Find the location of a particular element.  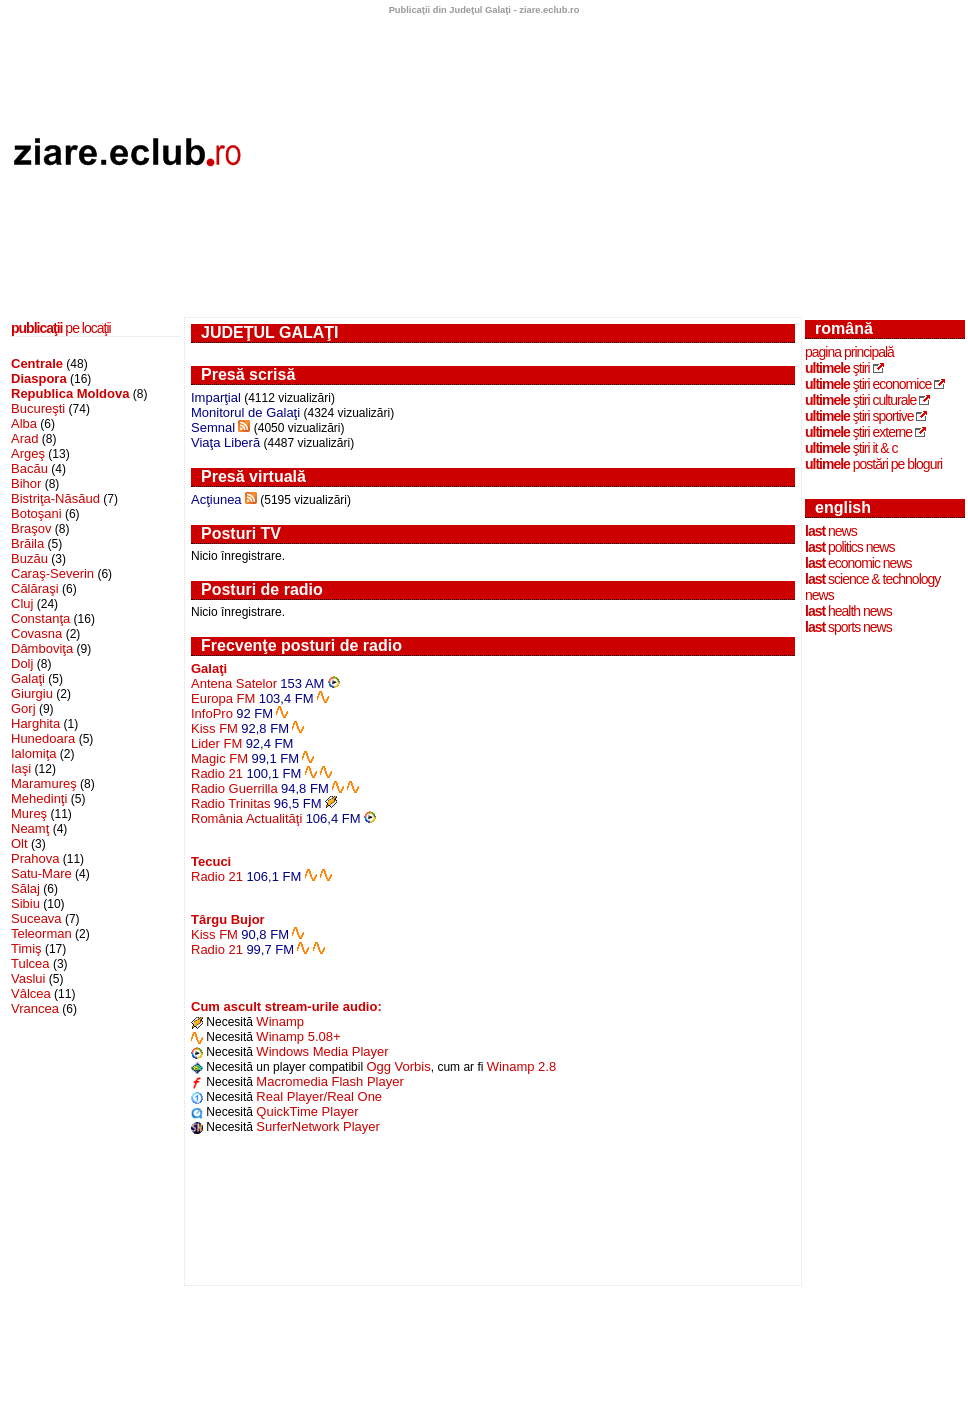

Dolj is located at coordinates (22, 663).